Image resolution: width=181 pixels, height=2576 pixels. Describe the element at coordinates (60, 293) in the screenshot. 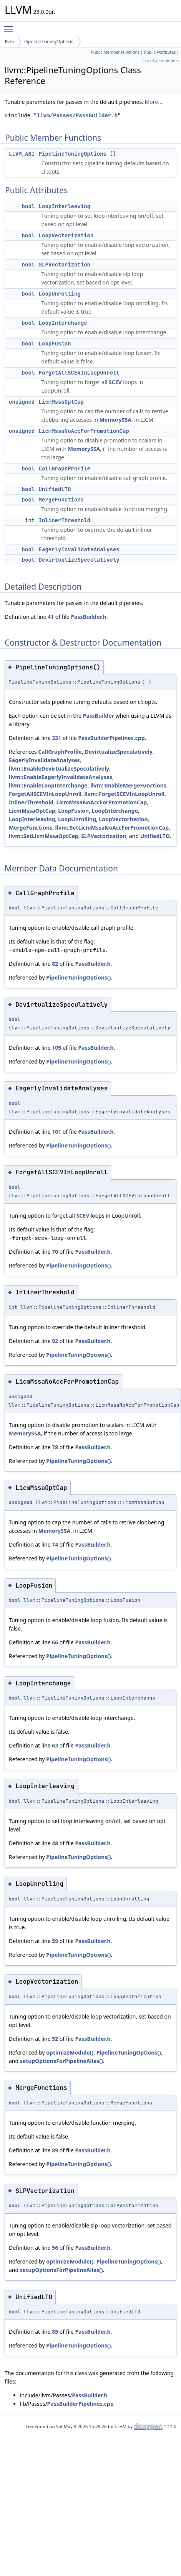

I see `LoopUnrolling` at that location.